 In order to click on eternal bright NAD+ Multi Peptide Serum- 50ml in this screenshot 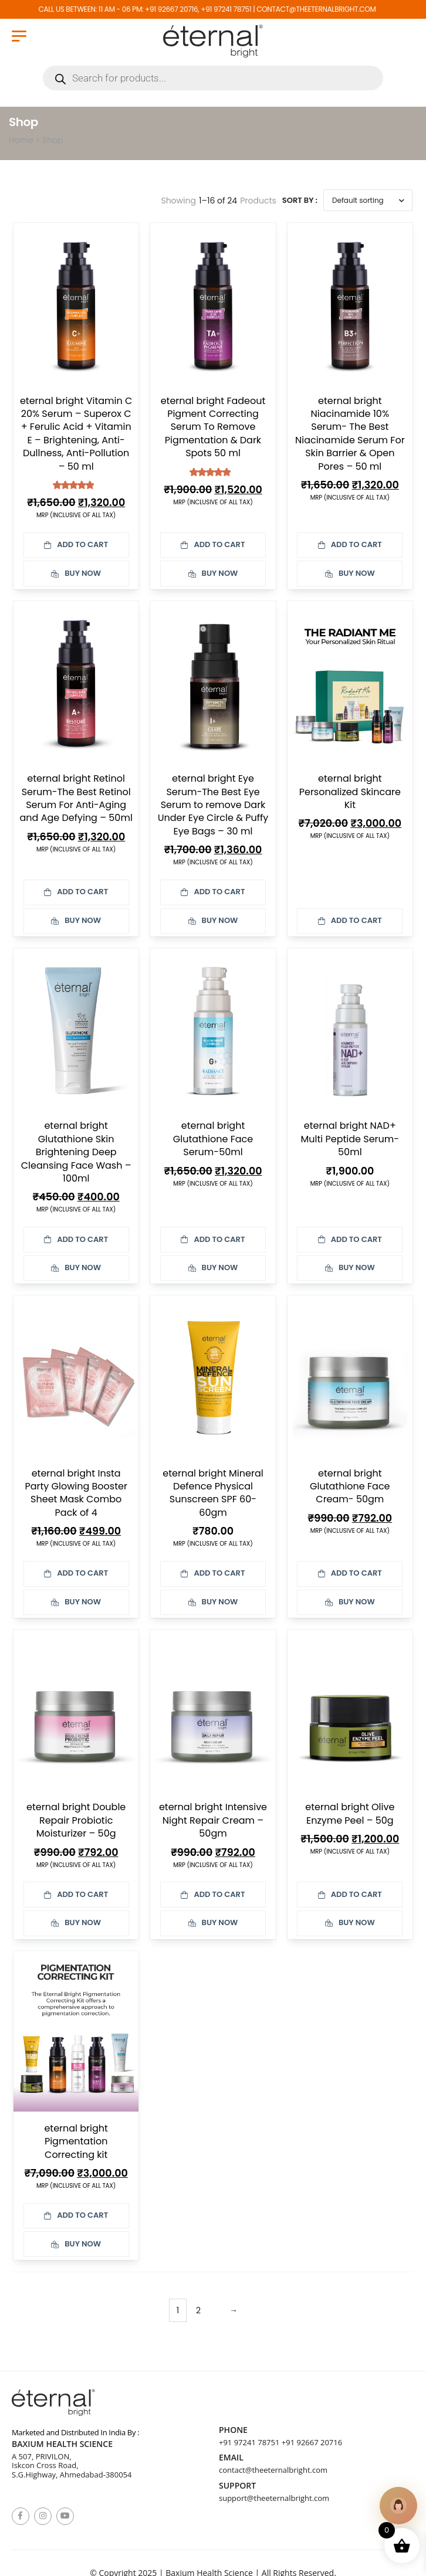, I will do `click(350, 1139)`.